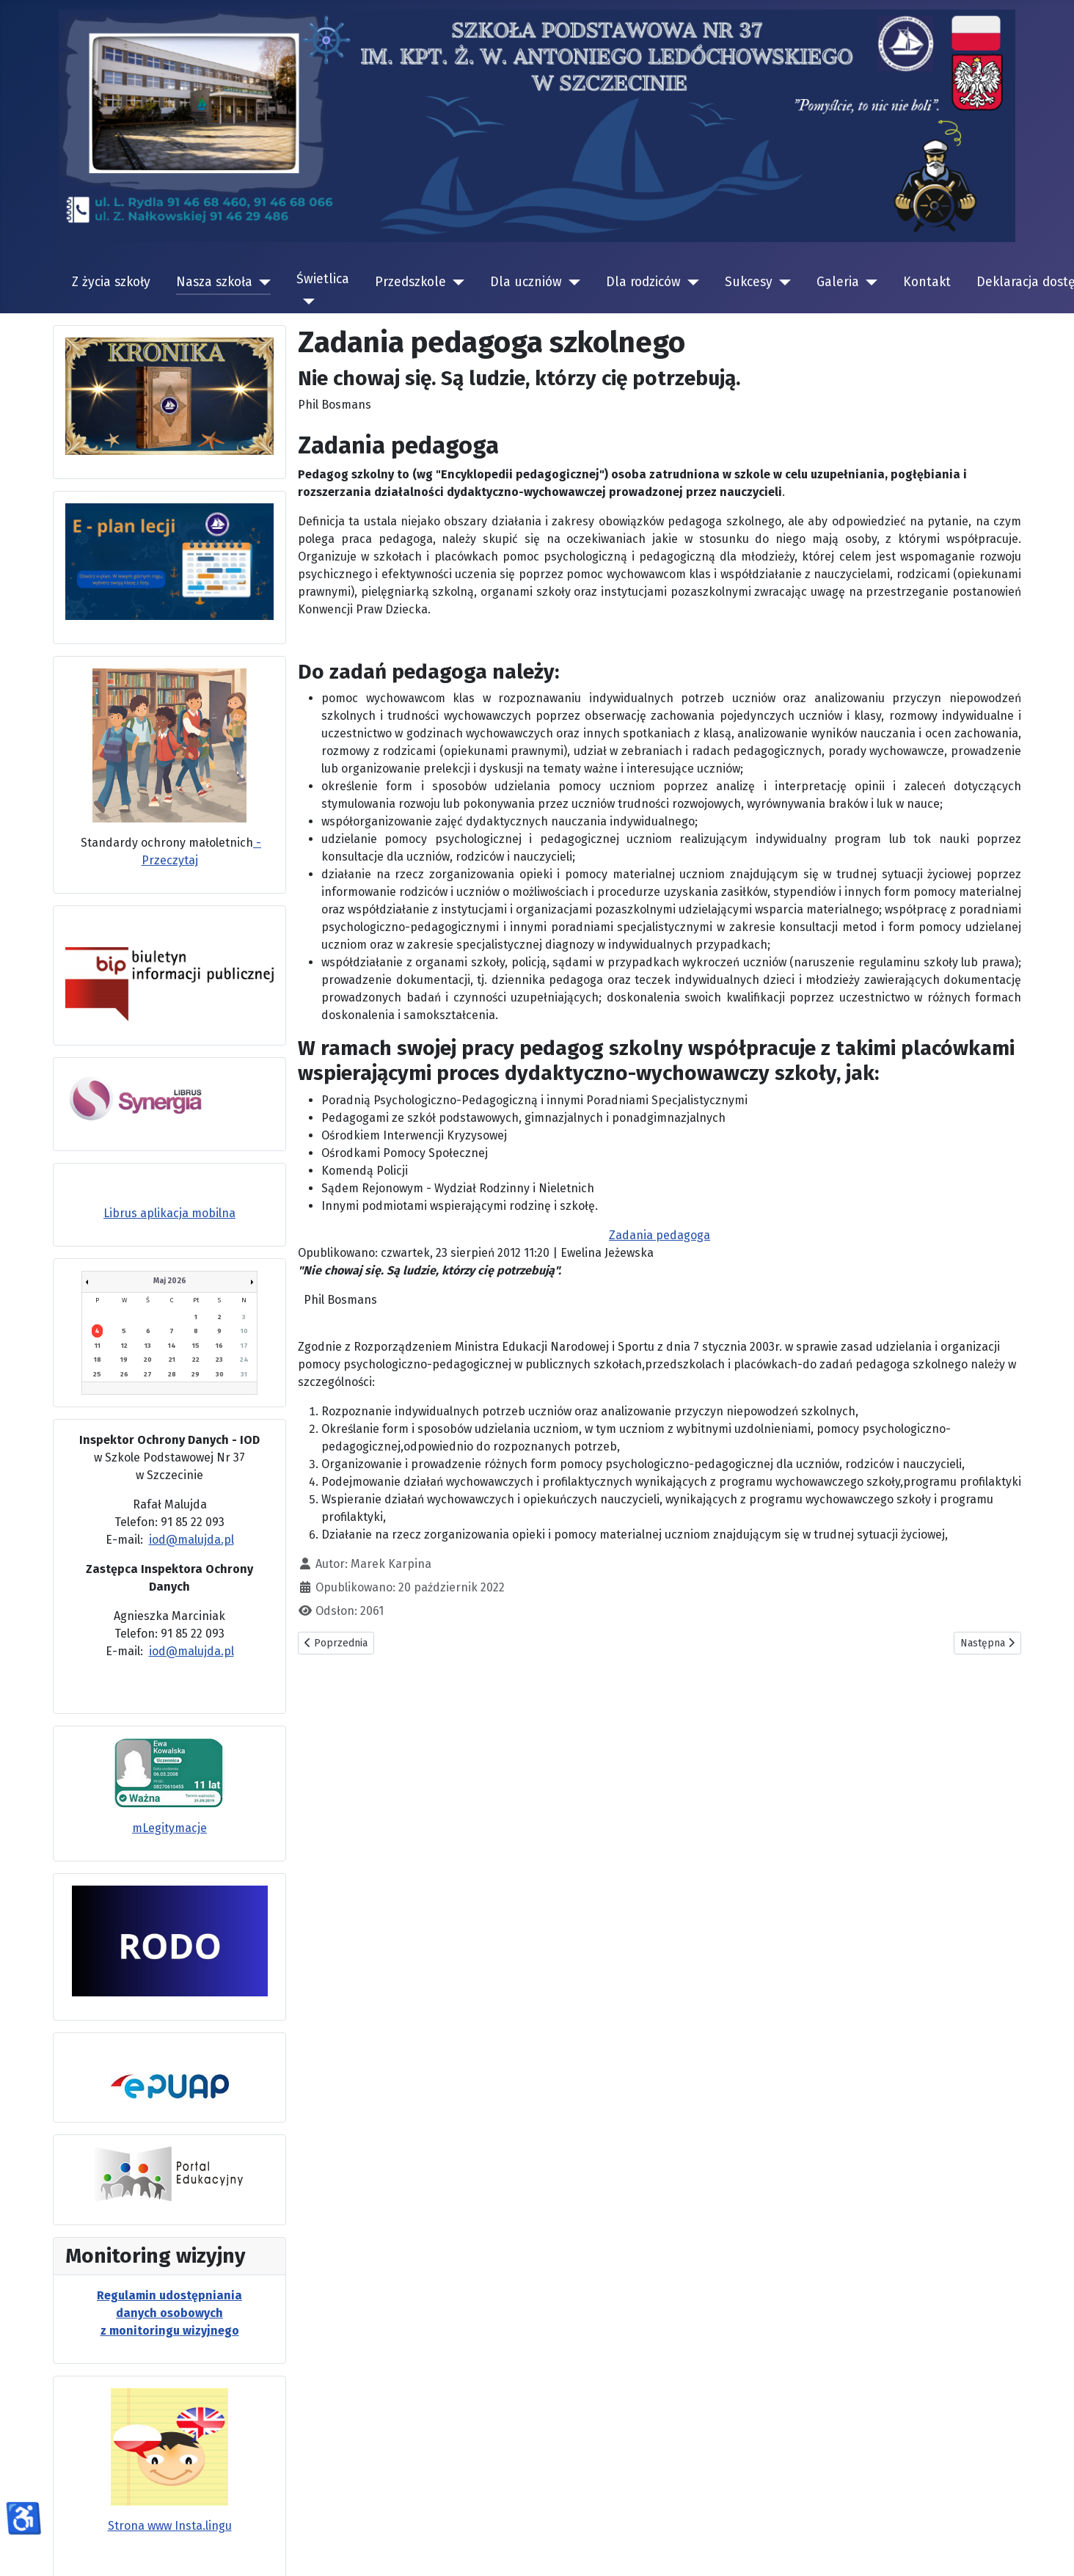  What do you see at coordinates (526, 282) in the screenshot?
I see `Dla uczniów` at bounding box center [526, 282].